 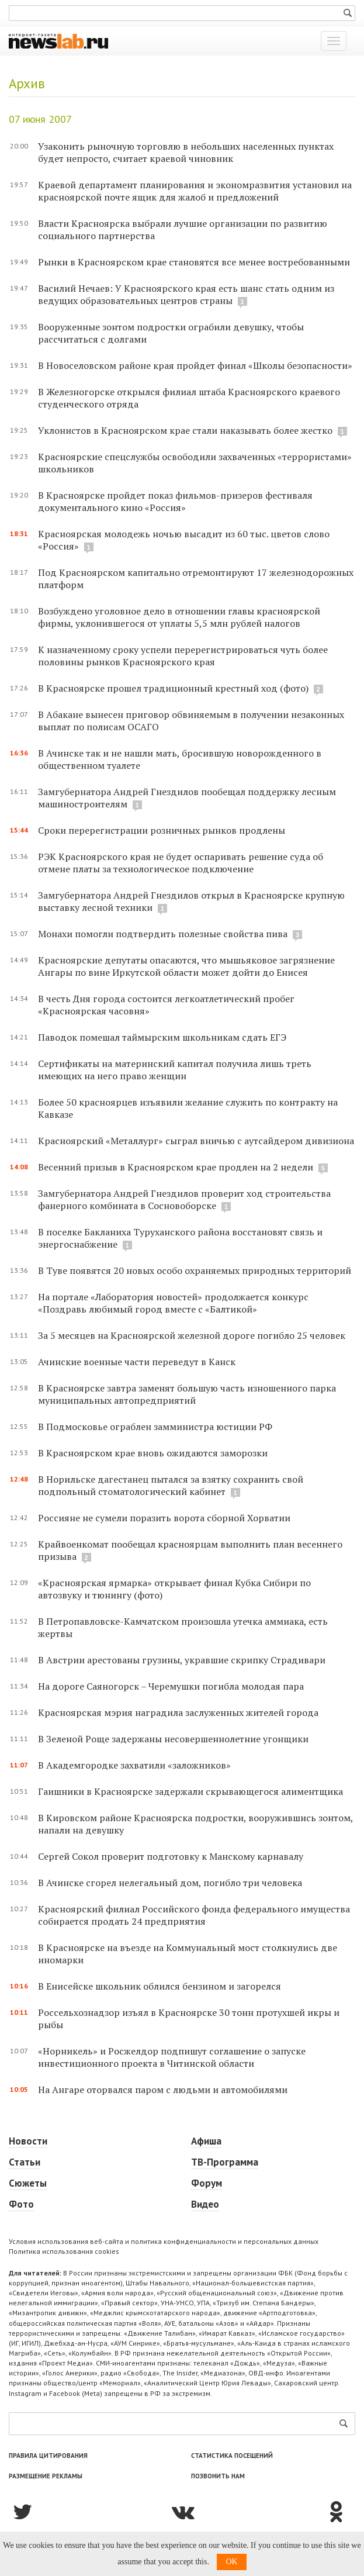 I want to click on Условия использования веб-сайта и политика конфиденциальности и персональных данных, so click(x=163, y=2241).